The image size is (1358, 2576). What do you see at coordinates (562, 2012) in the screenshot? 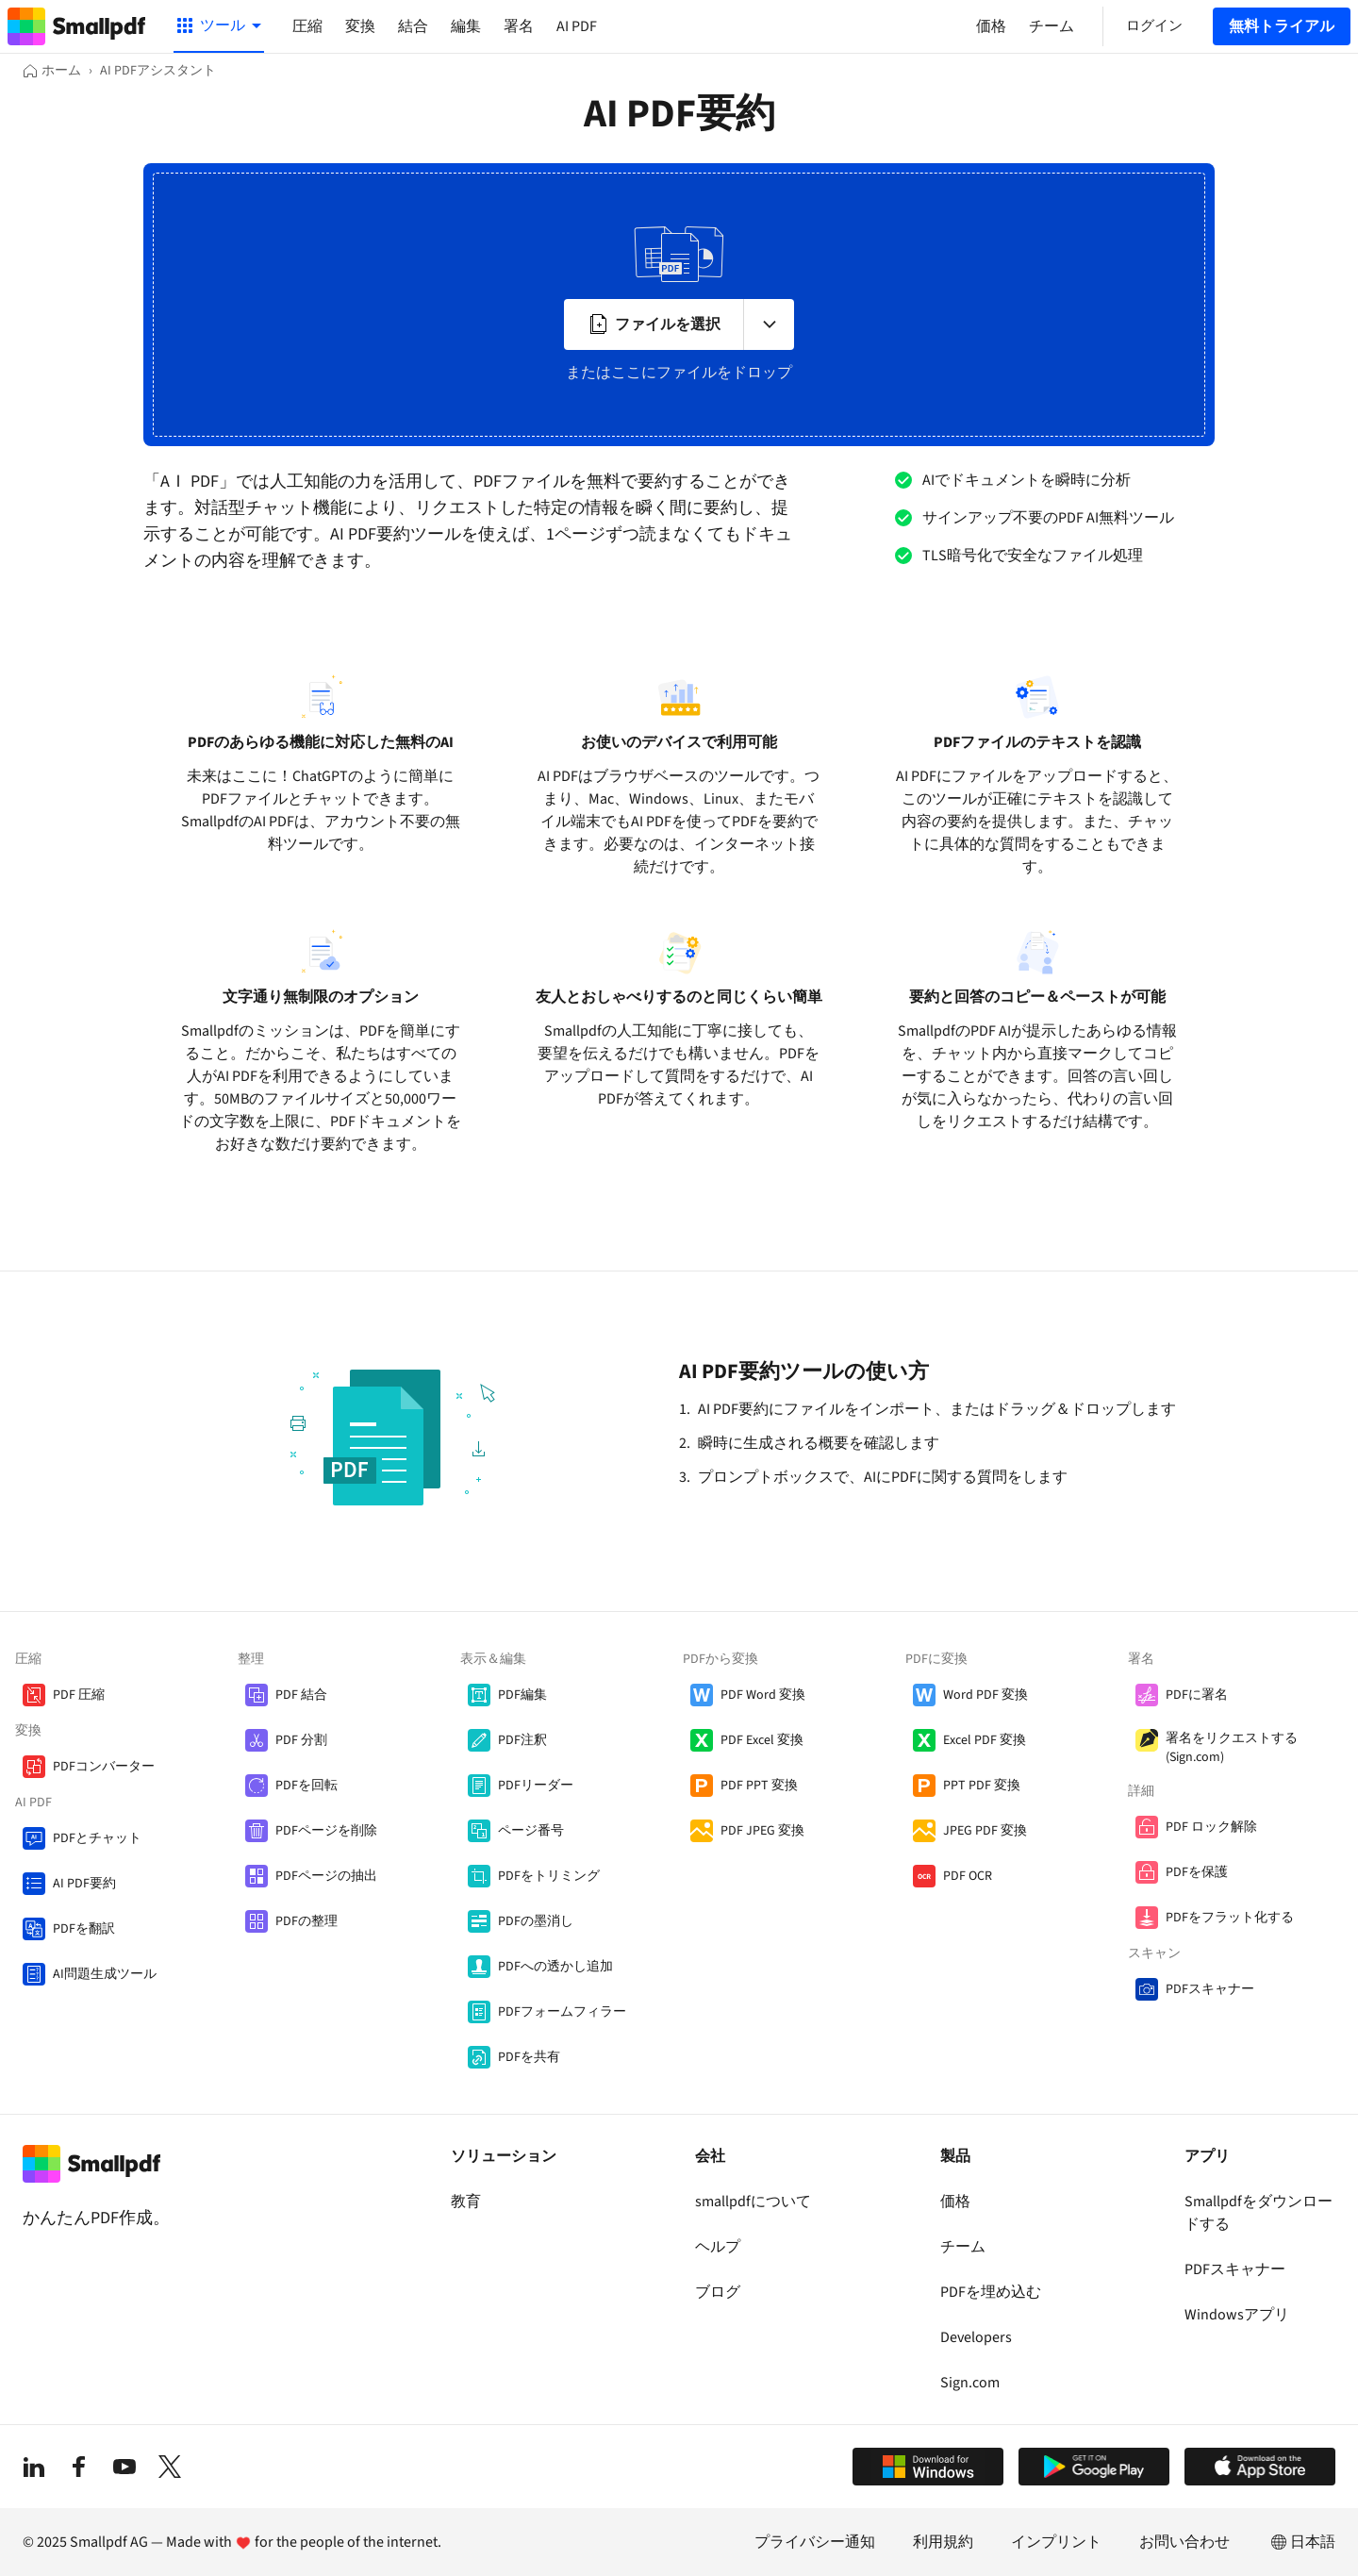
I see `PDFフォームフィラー` at bounding box center [562, 2012].